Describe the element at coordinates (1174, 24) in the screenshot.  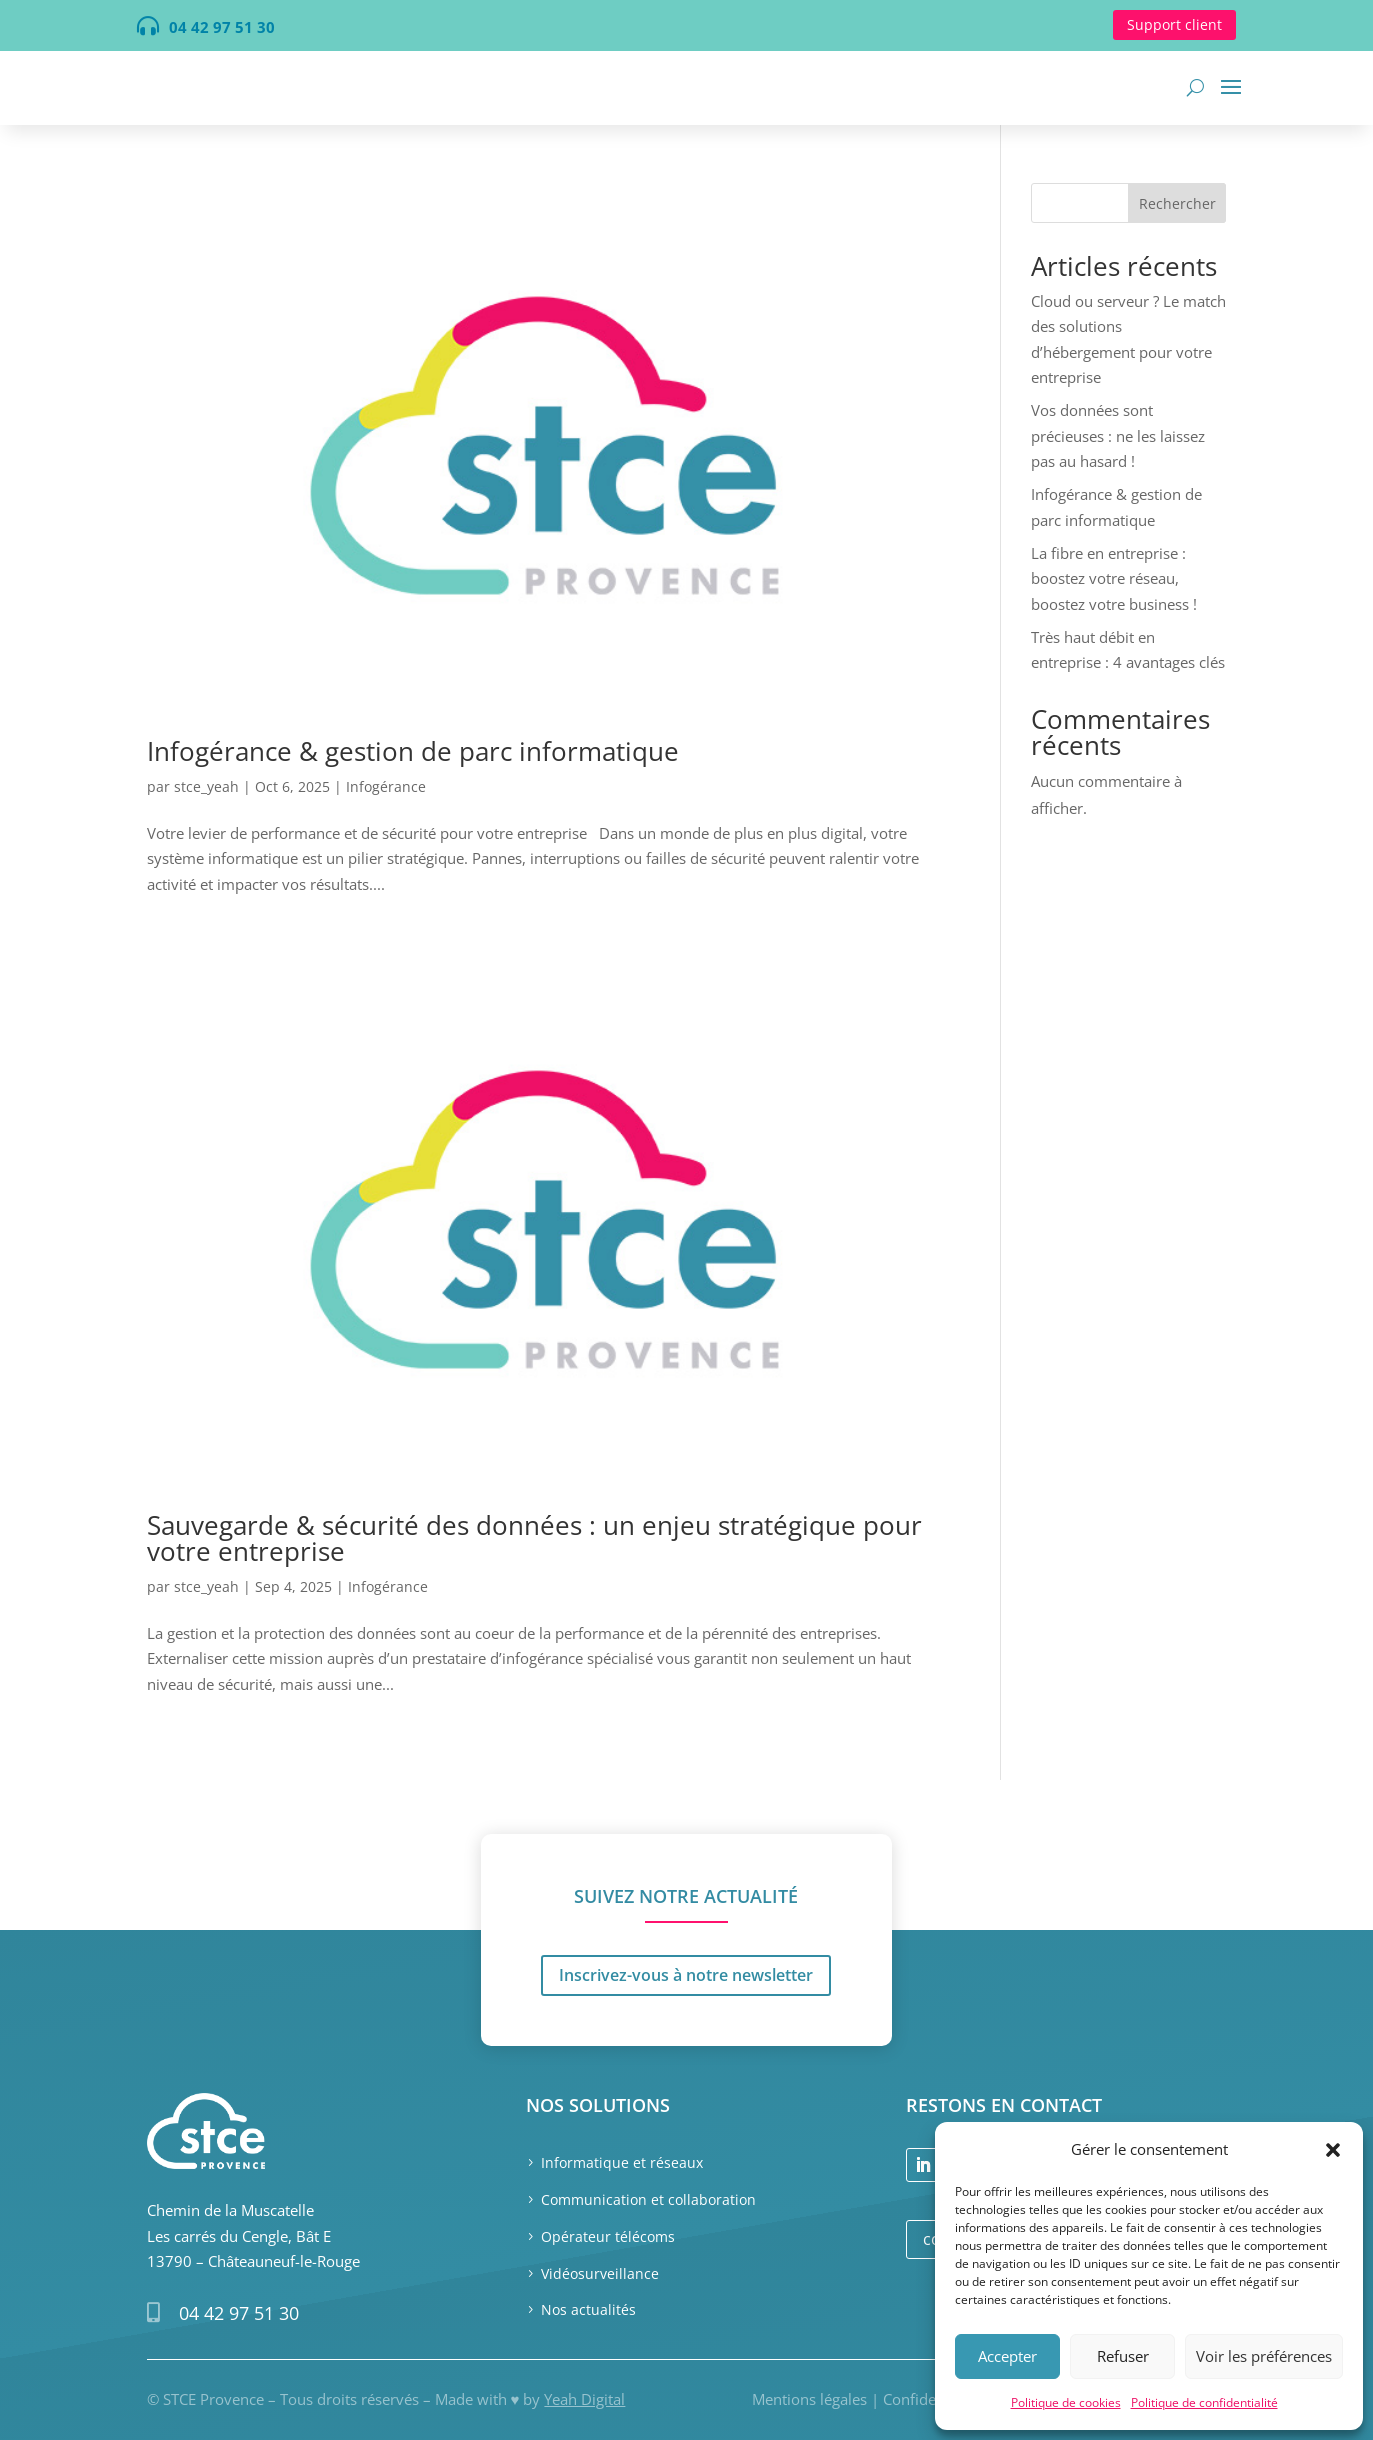
I see `Support client` at that location.